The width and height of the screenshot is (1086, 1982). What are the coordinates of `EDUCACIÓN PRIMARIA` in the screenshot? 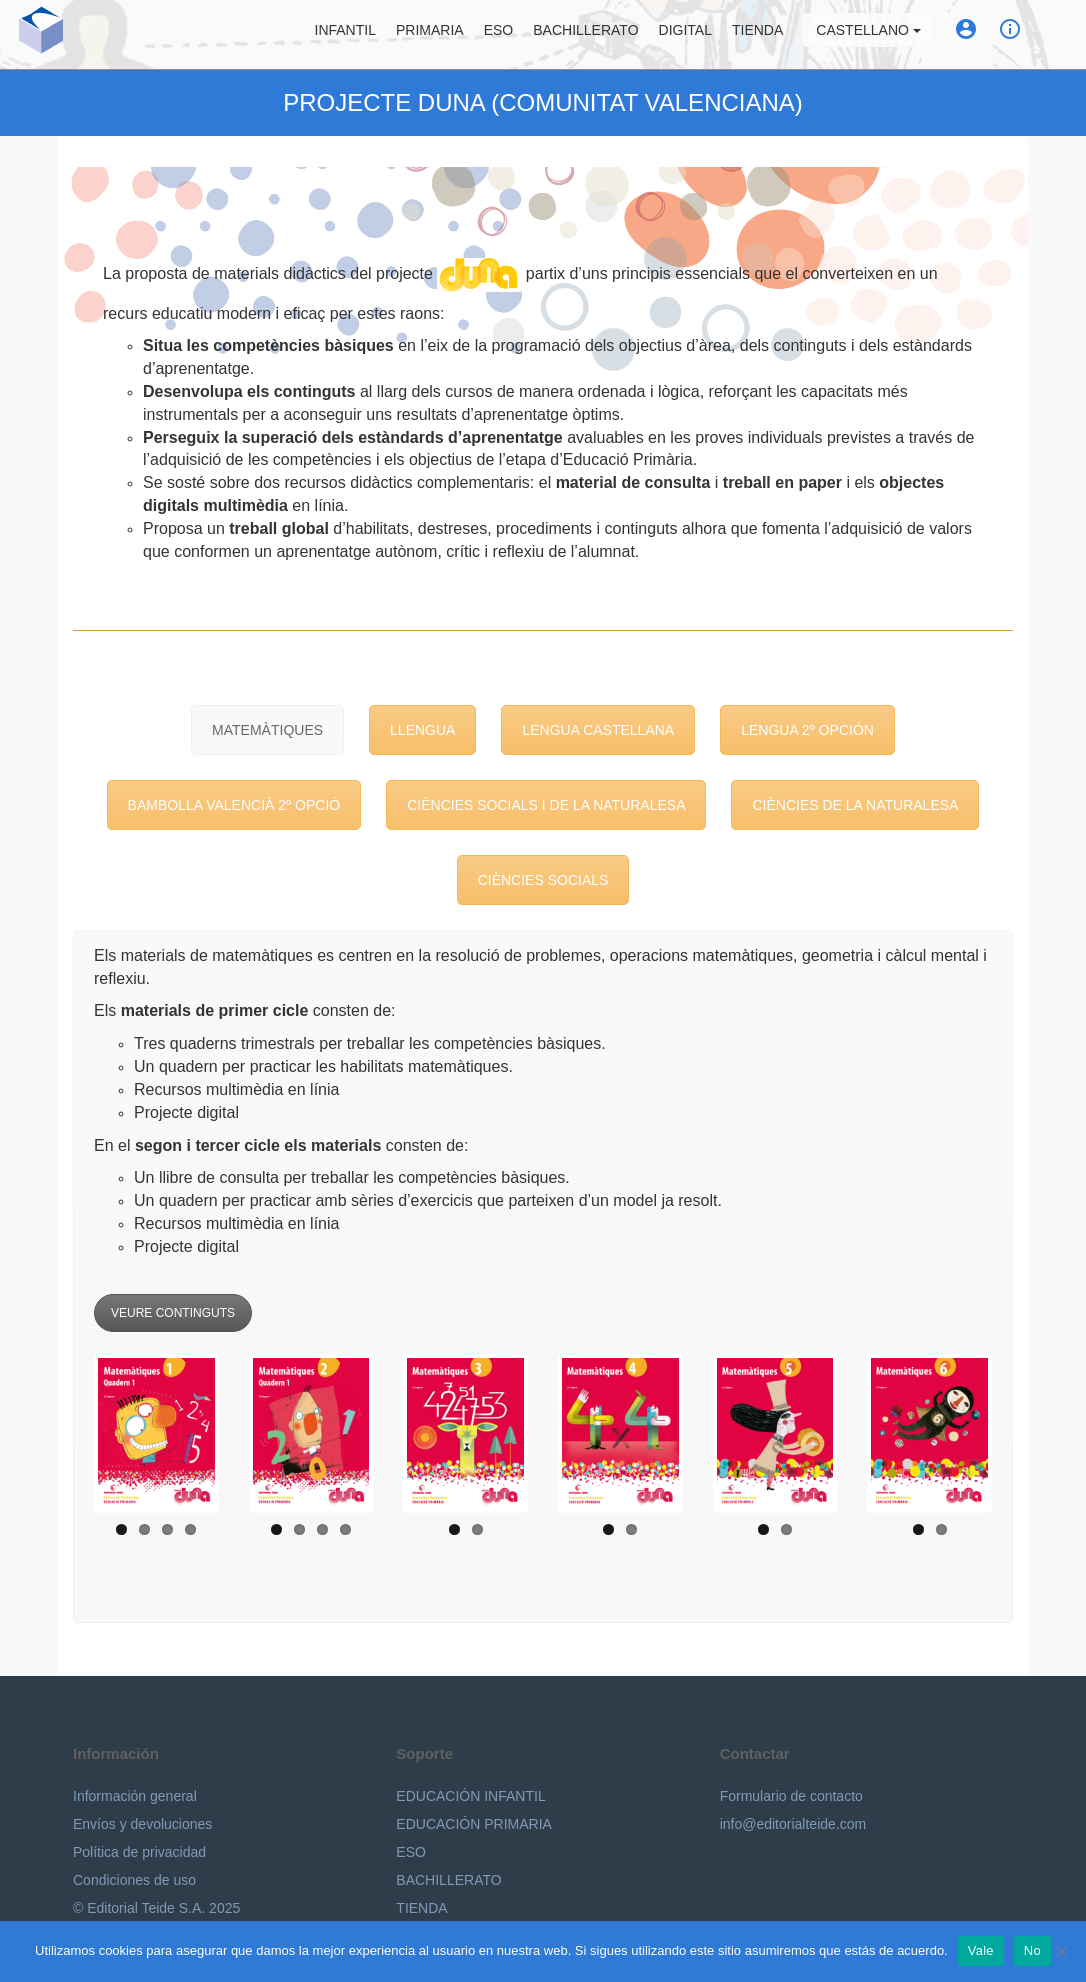 It's located at (474, 1824).